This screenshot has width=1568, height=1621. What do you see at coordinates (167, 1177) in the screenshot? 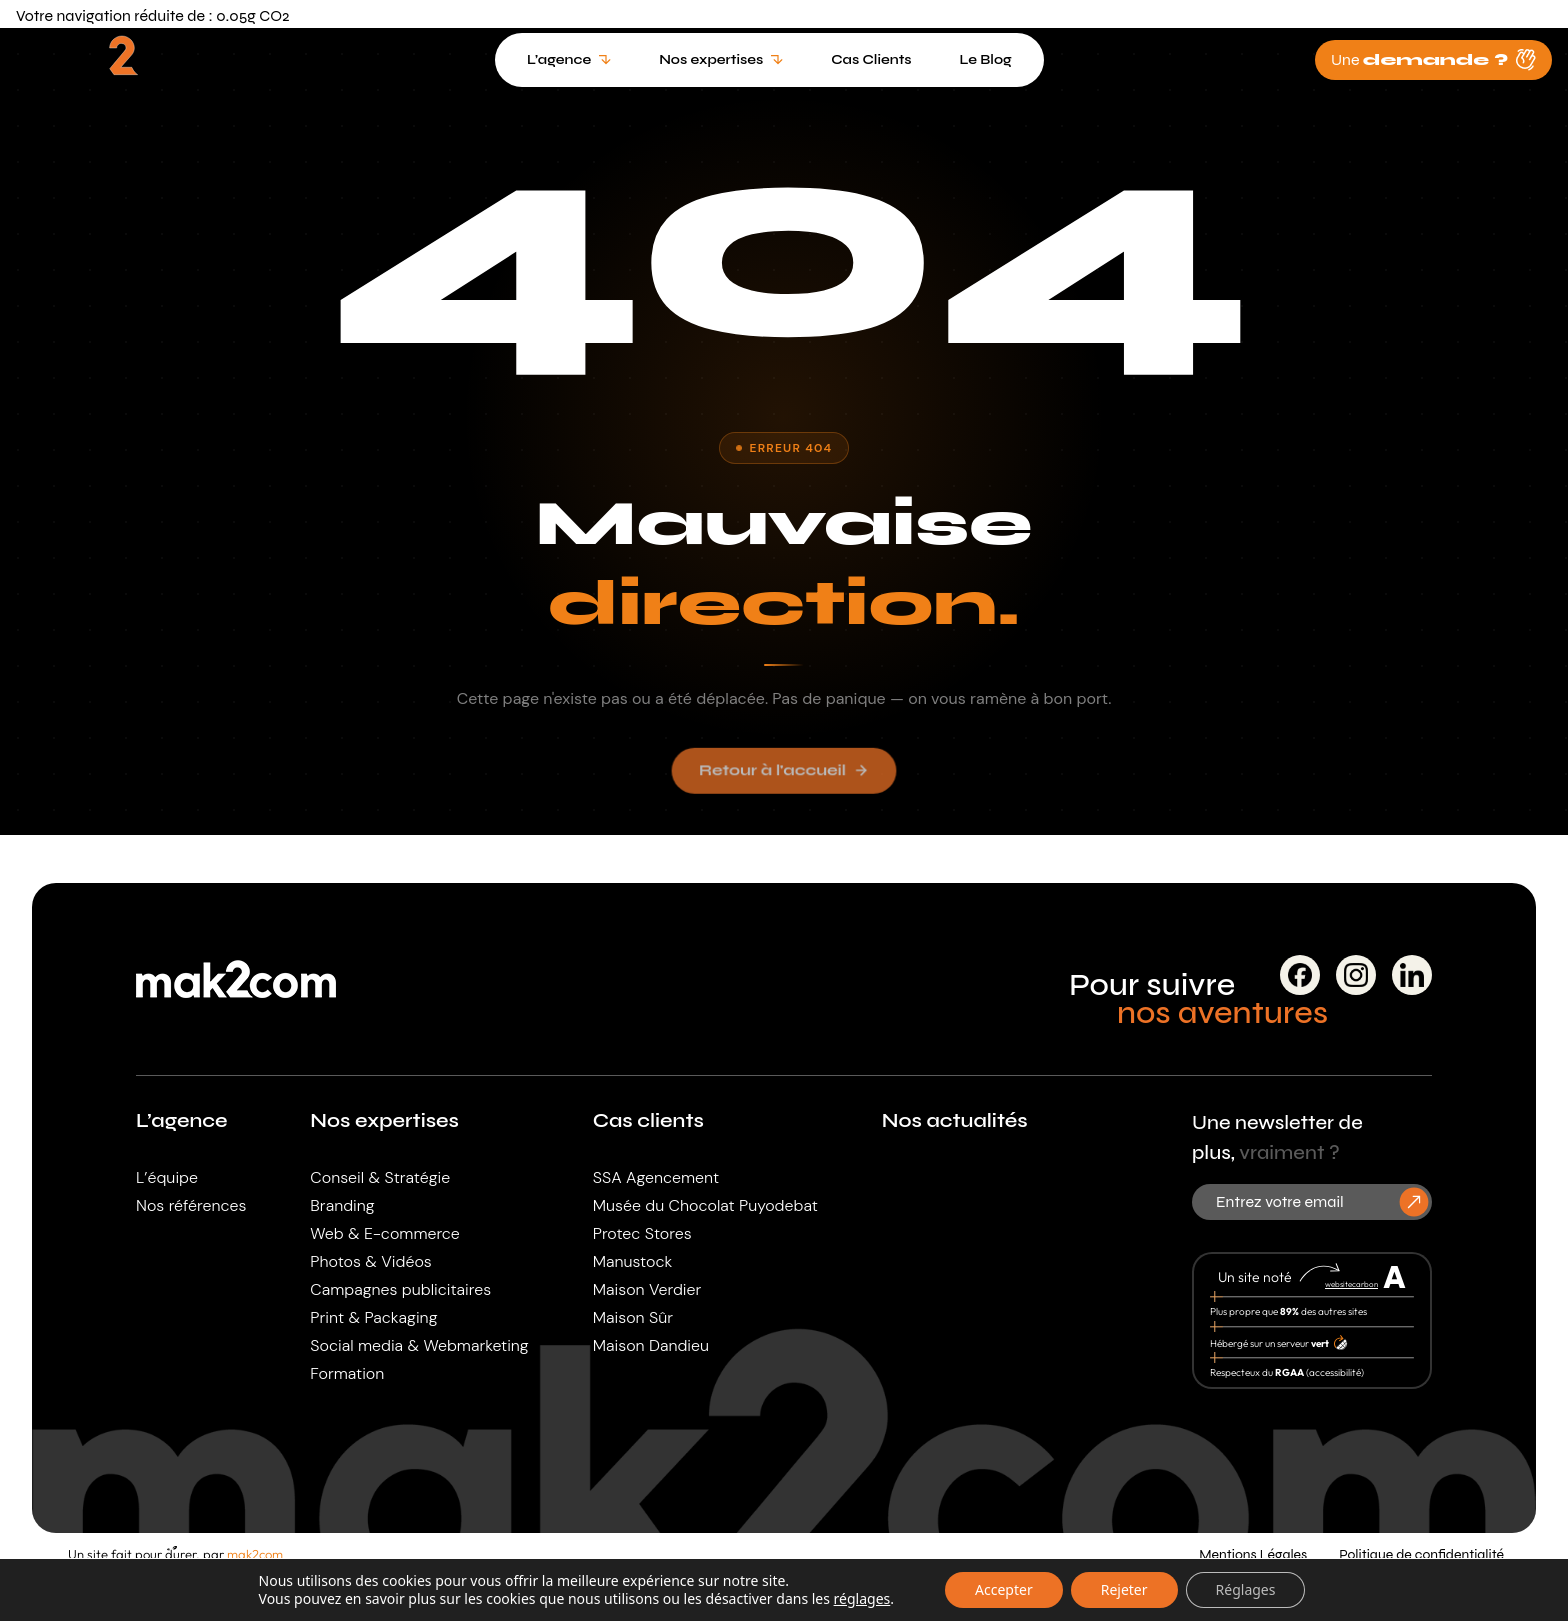
I see `L’équipe` at bounding box center [167, 1177].